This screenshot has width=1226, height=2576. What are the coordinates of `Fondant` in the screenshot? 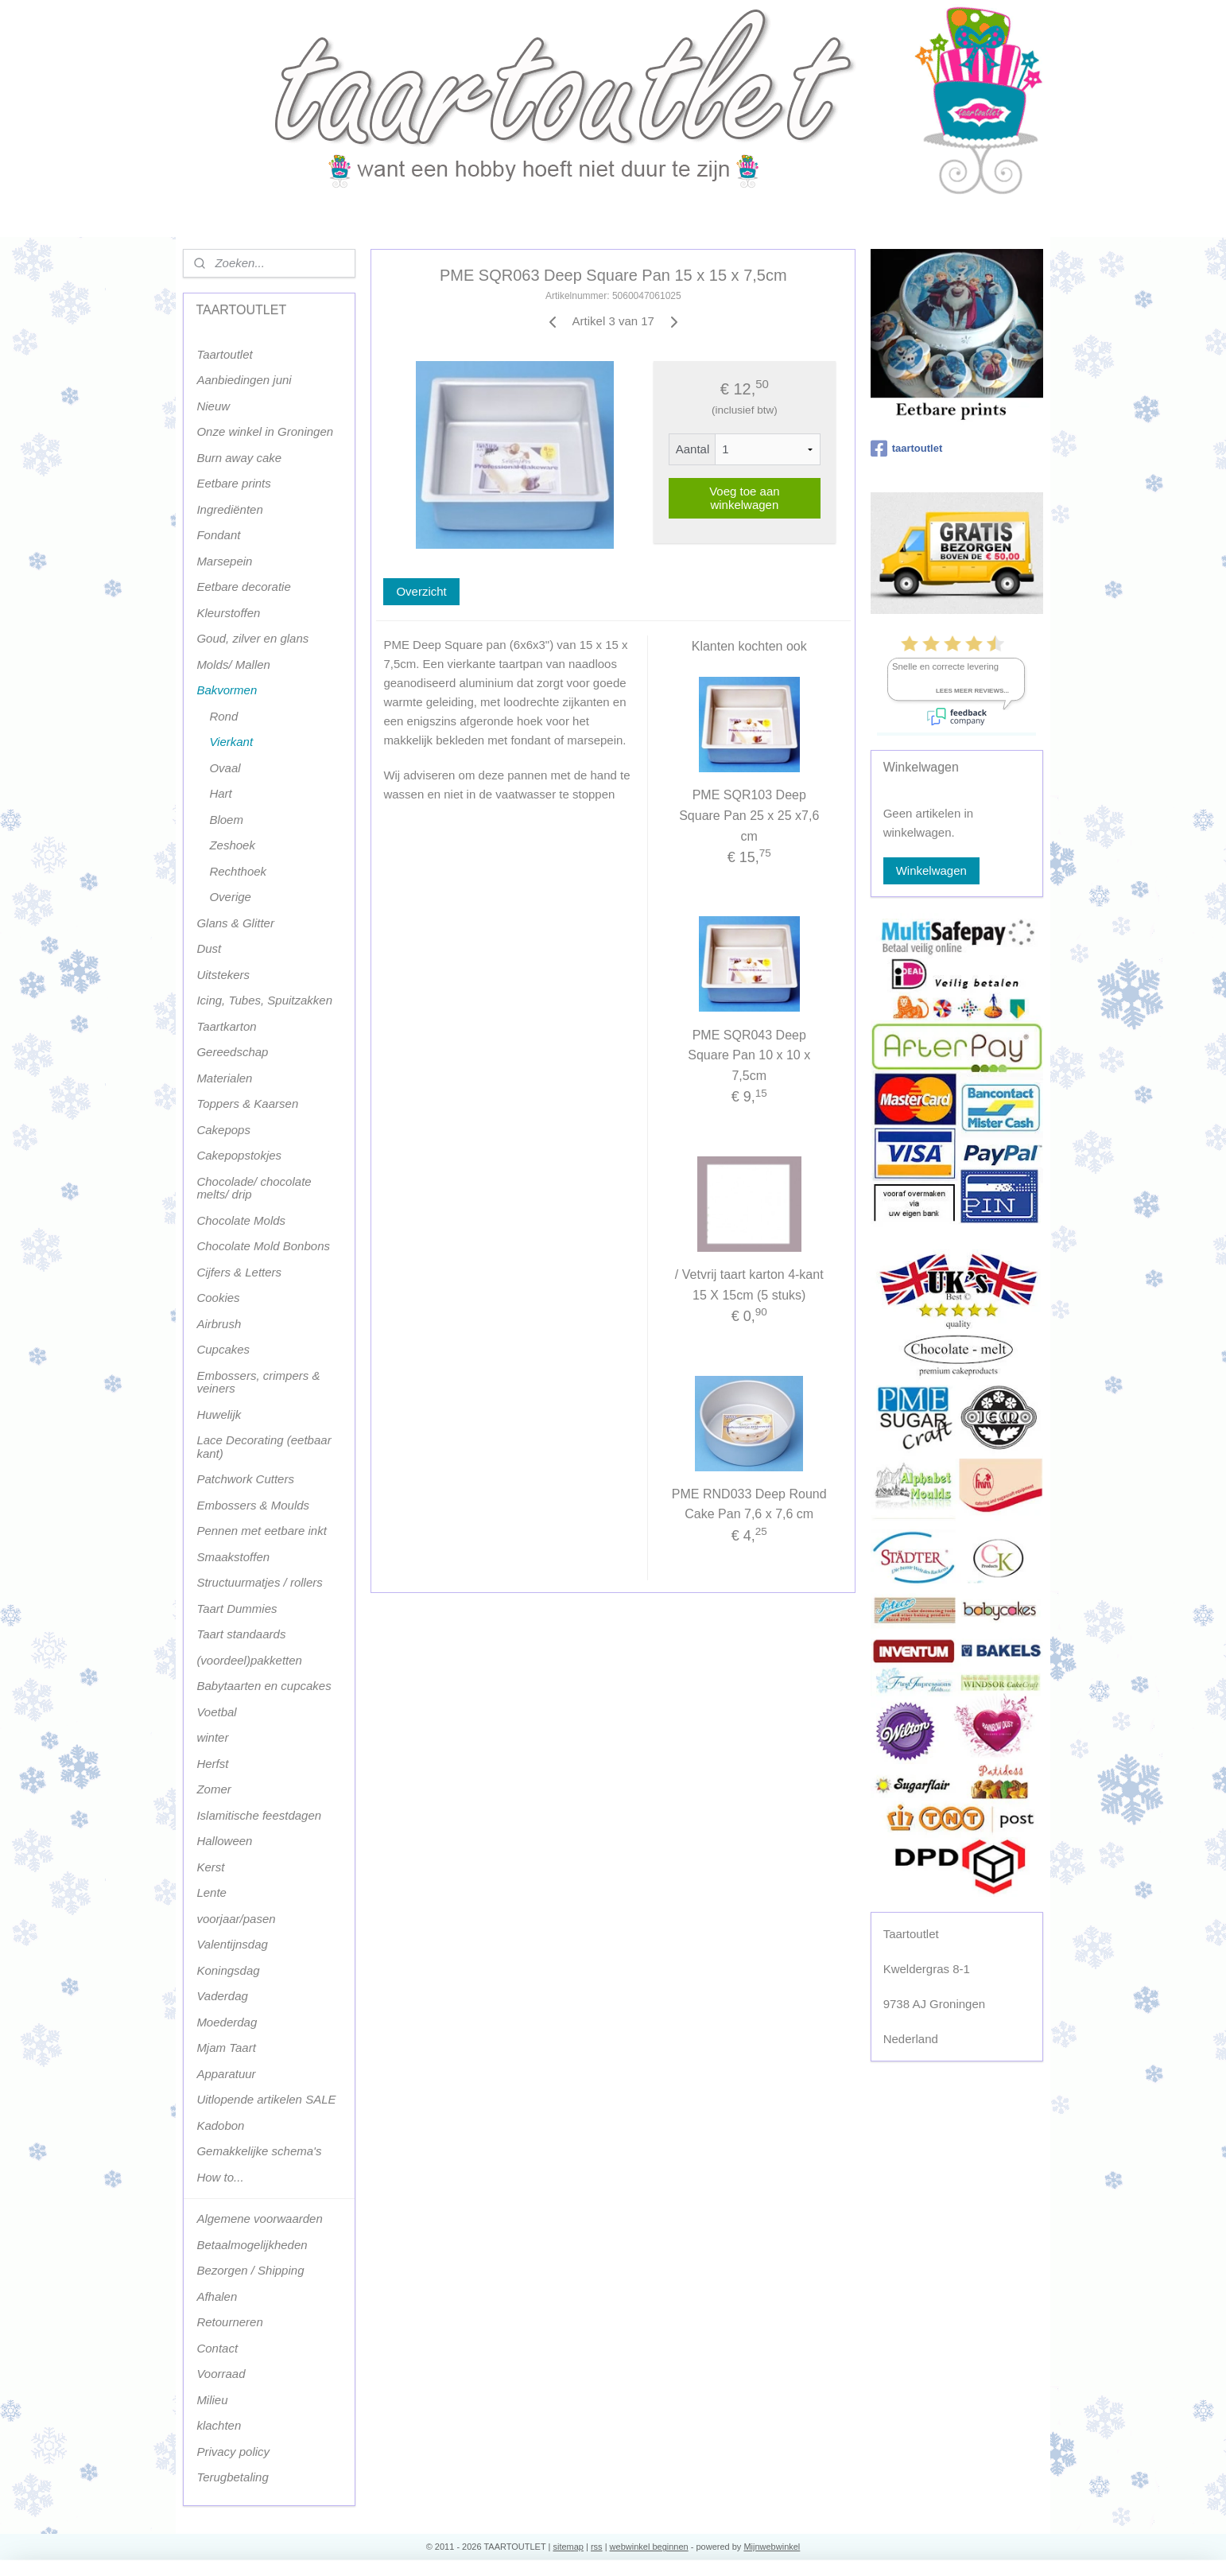 It's located at (218, 535).